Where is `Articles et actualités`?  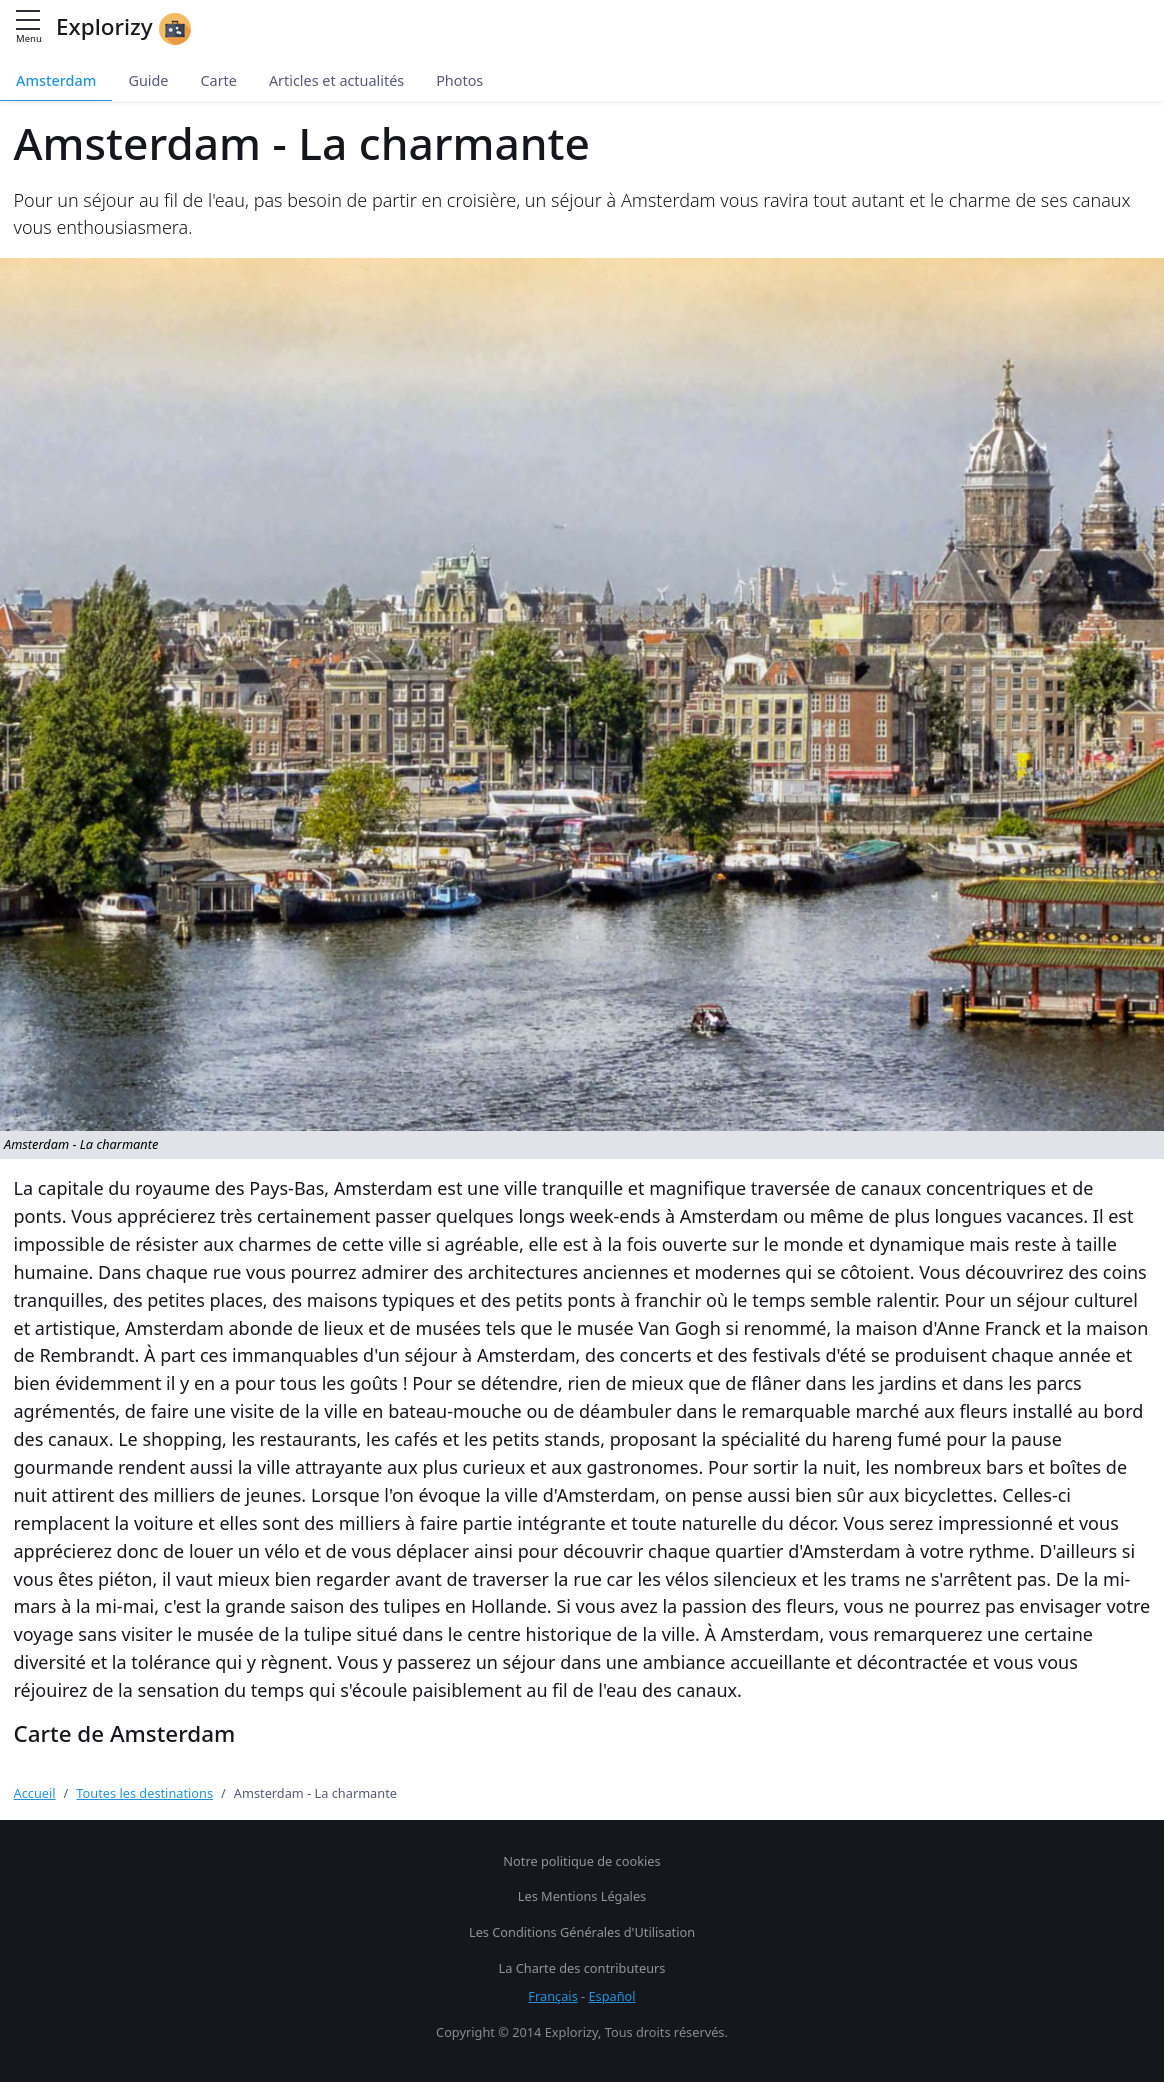
Articles et actualités is located at coordinates (336, 80).